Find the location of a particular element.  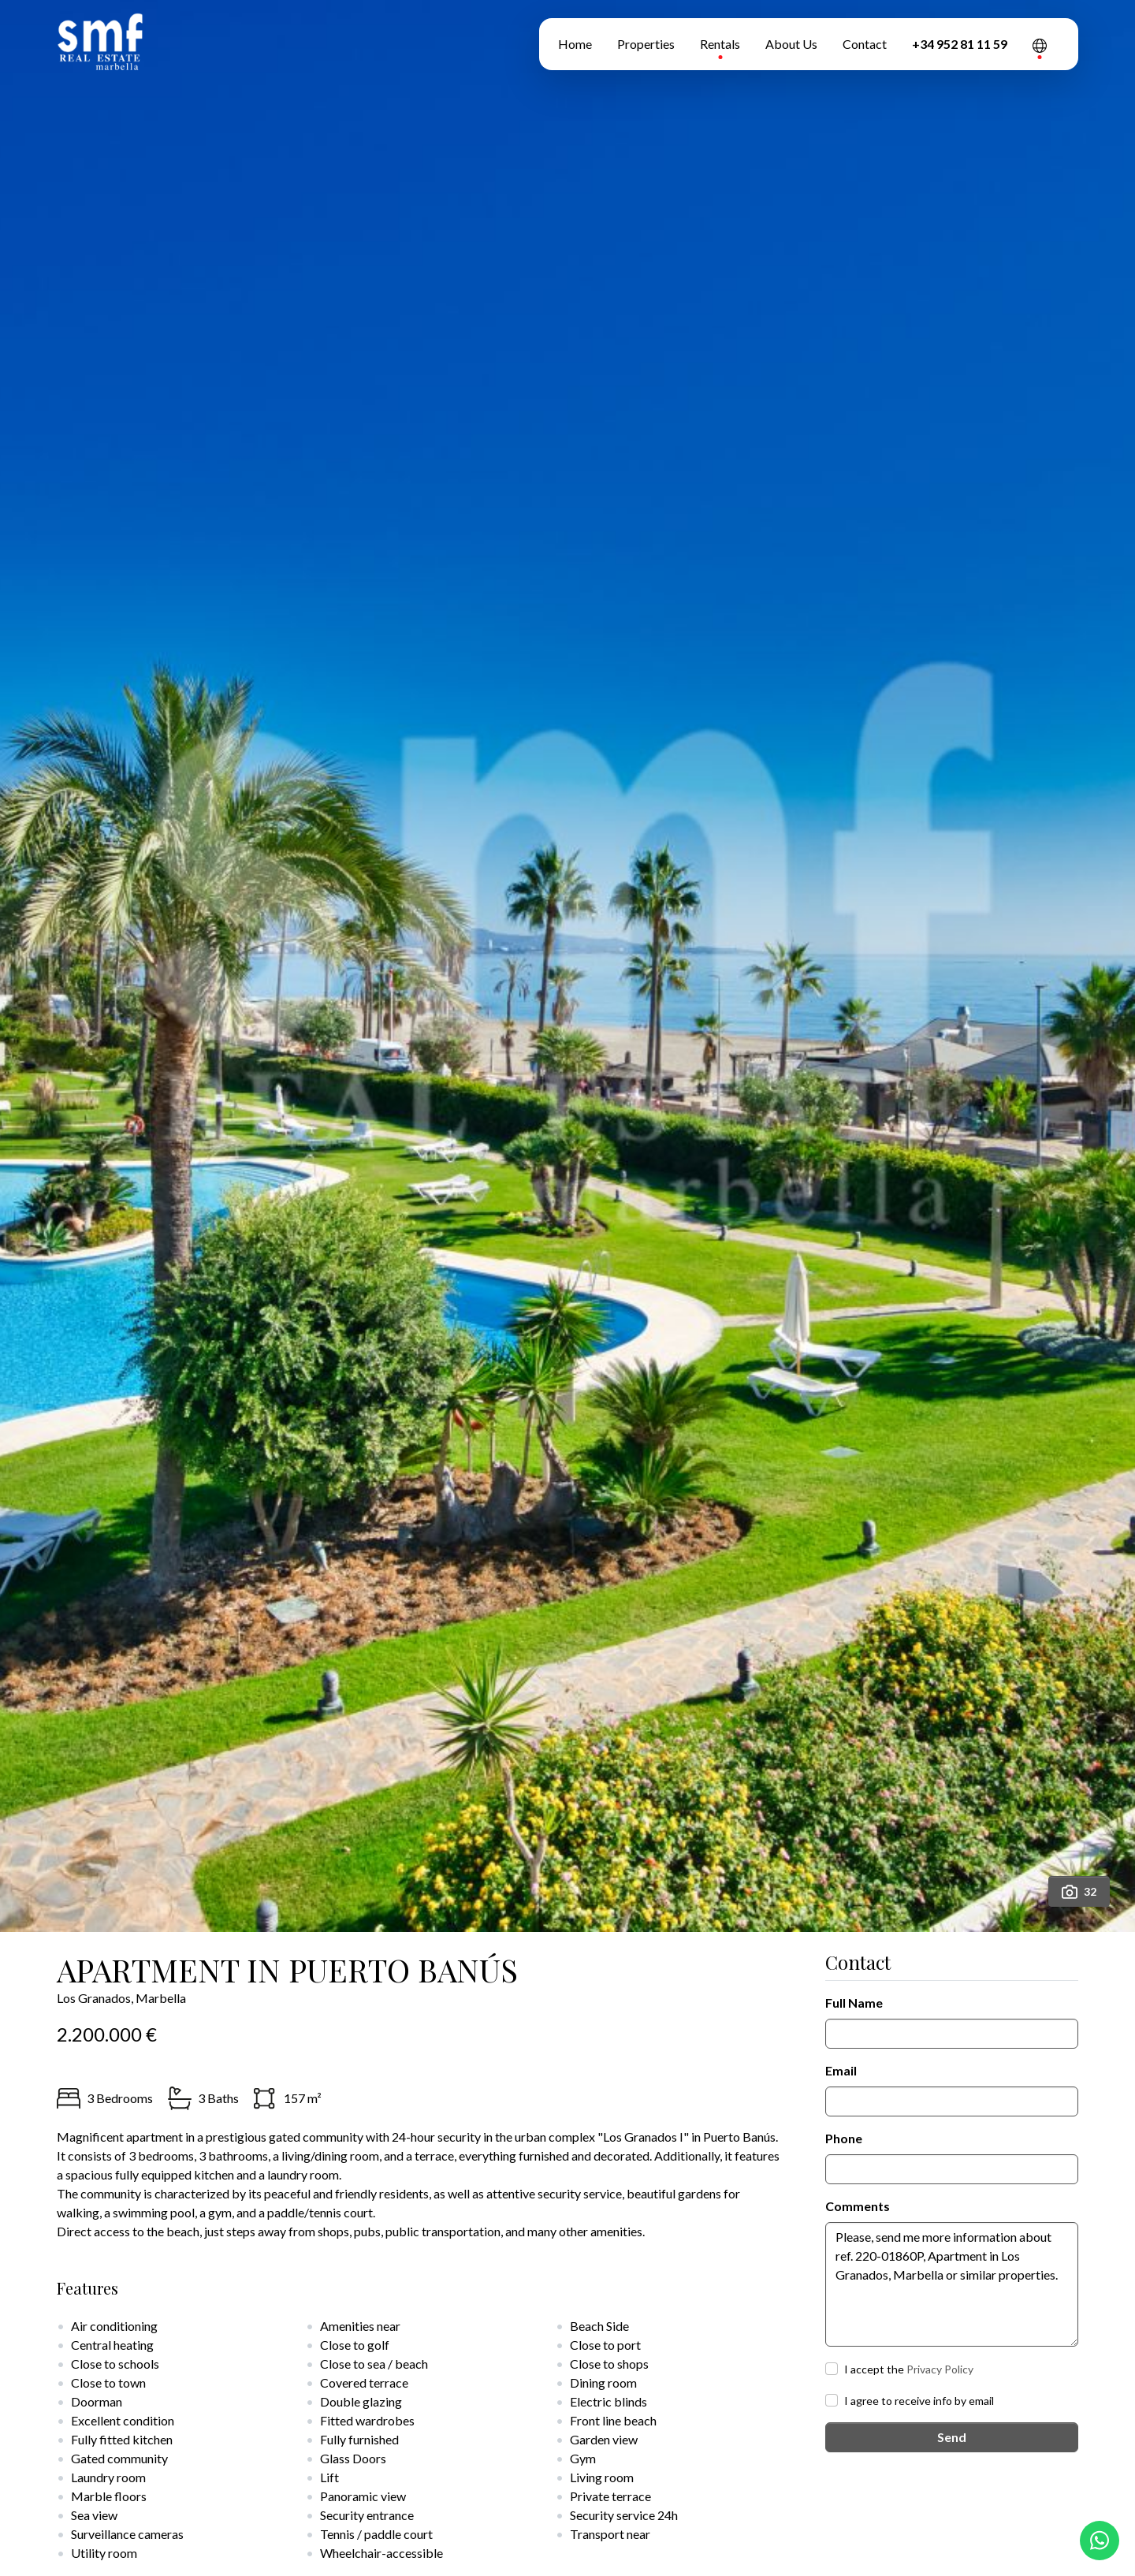

Privacy Policy is located at coordinates (939, 2369).